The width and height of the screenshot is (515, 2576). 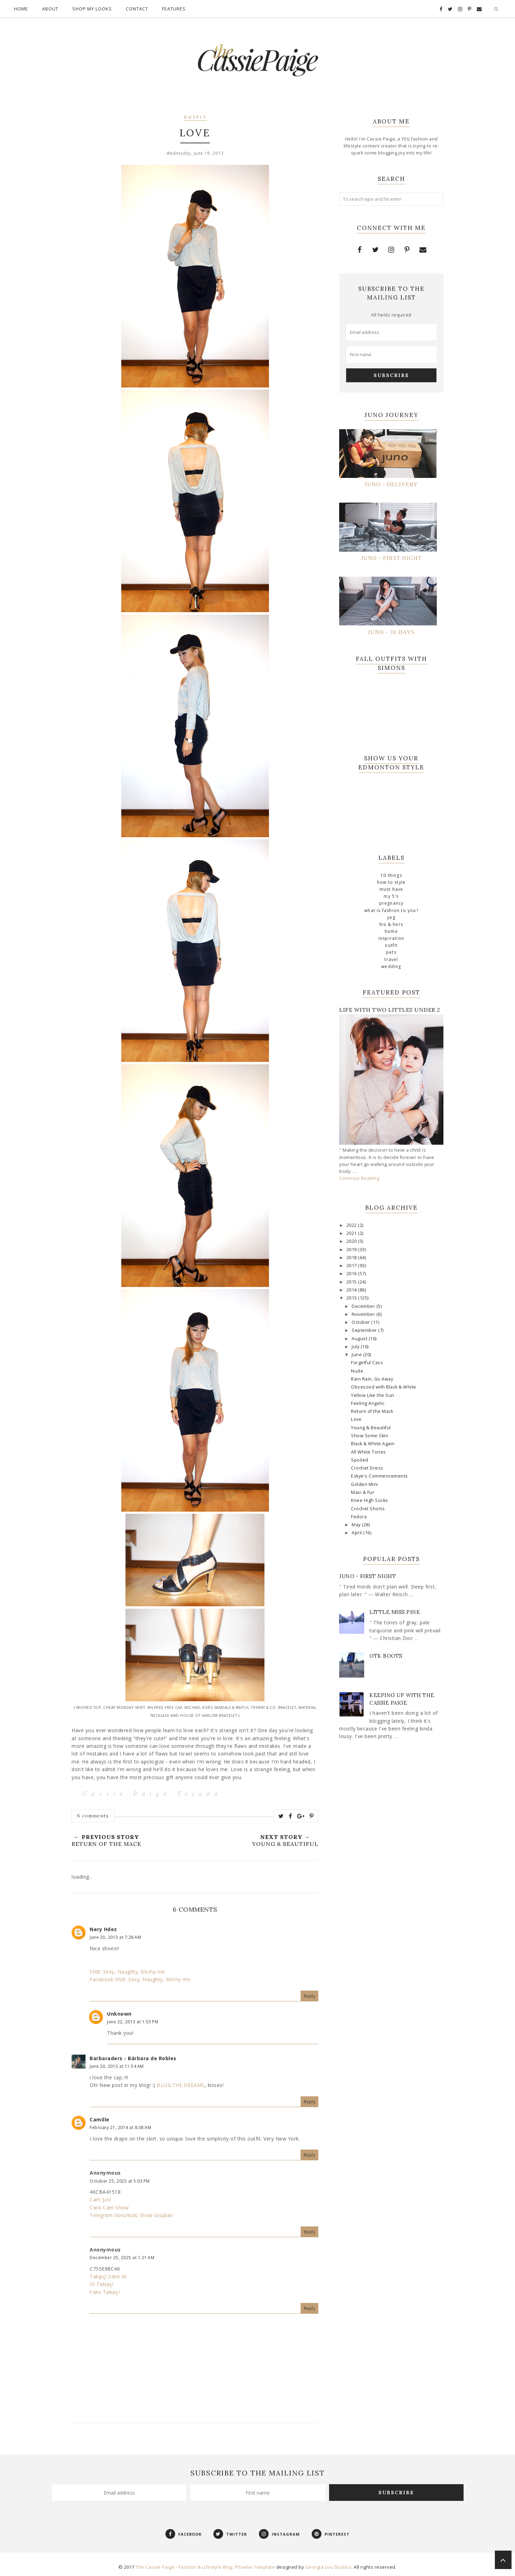 What do you see at coordinates (352, 1233) in the screenshot?
I see `2021` at bounding box center [352, 1233].